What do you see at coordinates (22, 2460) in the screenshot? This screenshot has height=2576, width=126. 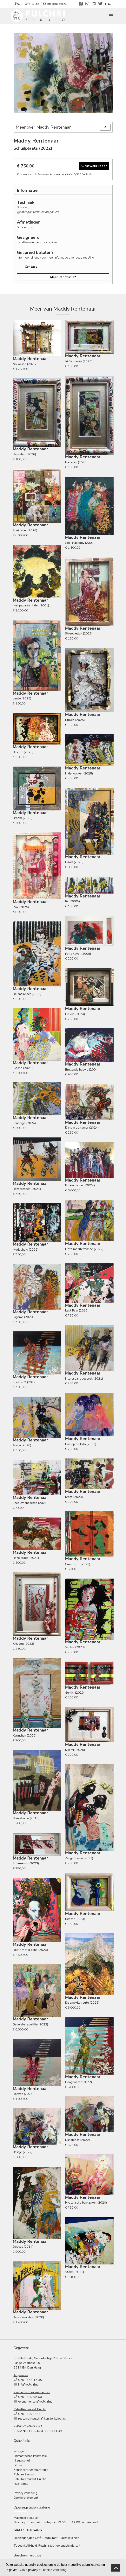 I see `Nieuwsbrief` at bounding box center [22, 2460].